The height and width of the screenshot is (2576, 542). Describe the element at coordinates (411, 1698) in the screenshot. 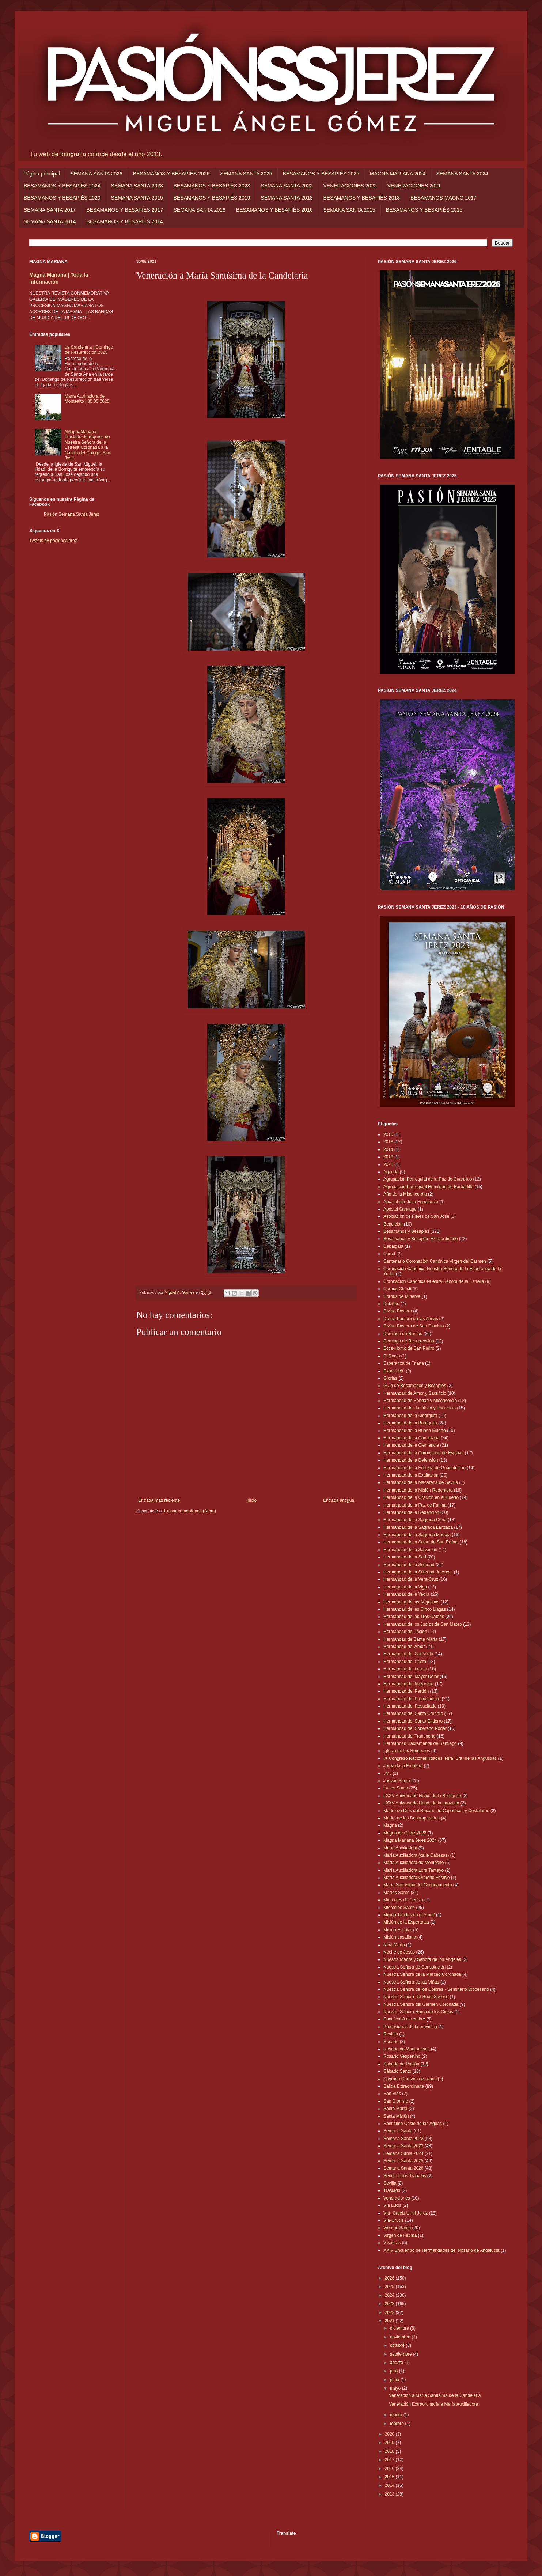

I see `Hermandad del Prendimiento` at that location.